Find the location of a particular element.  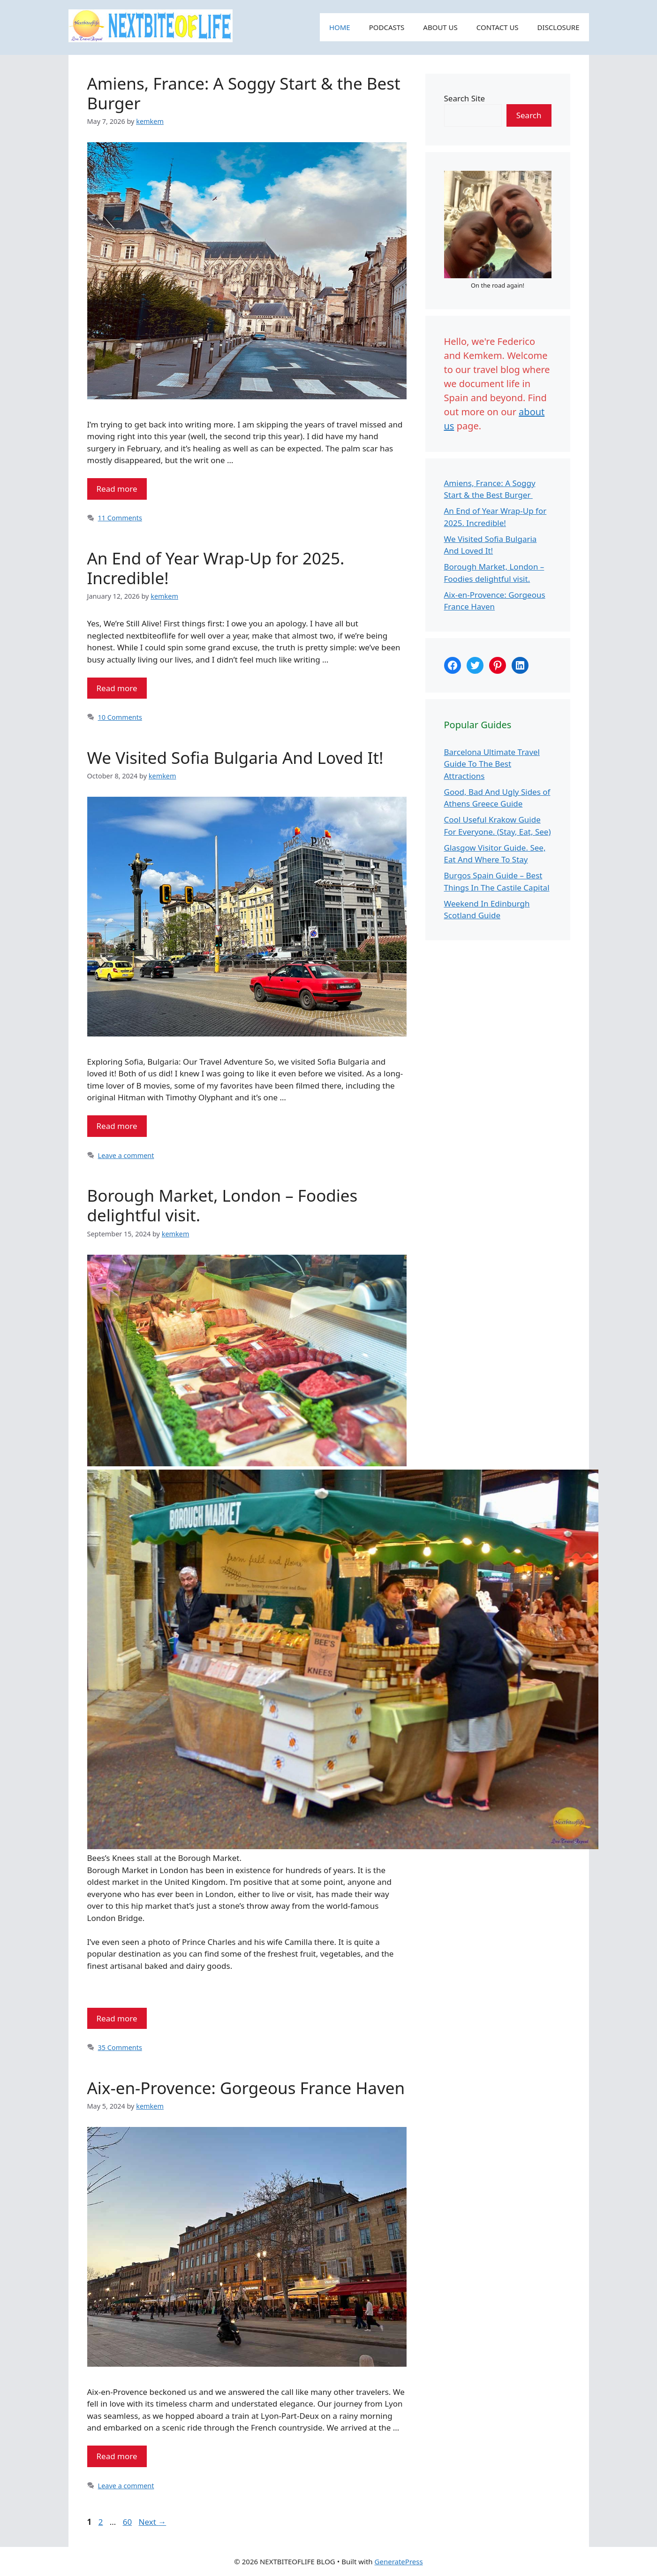

GeneratePress is located at coordinates (399, 2561).